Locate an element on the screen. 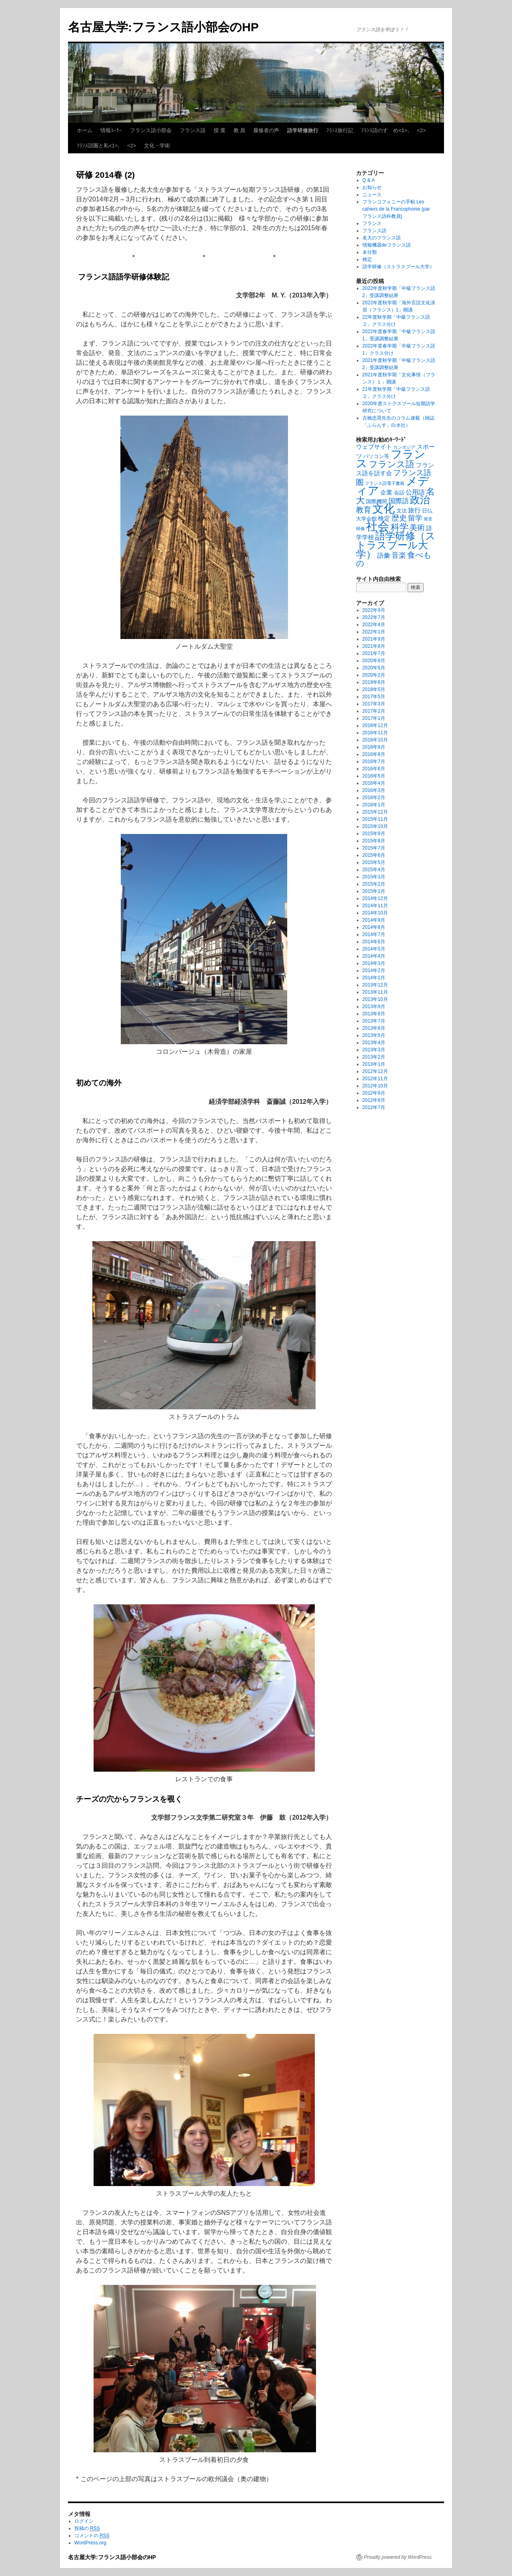 The width and height of the screenshot is (512, 2576). WordPress.org is located at coordinates (90, 2543).